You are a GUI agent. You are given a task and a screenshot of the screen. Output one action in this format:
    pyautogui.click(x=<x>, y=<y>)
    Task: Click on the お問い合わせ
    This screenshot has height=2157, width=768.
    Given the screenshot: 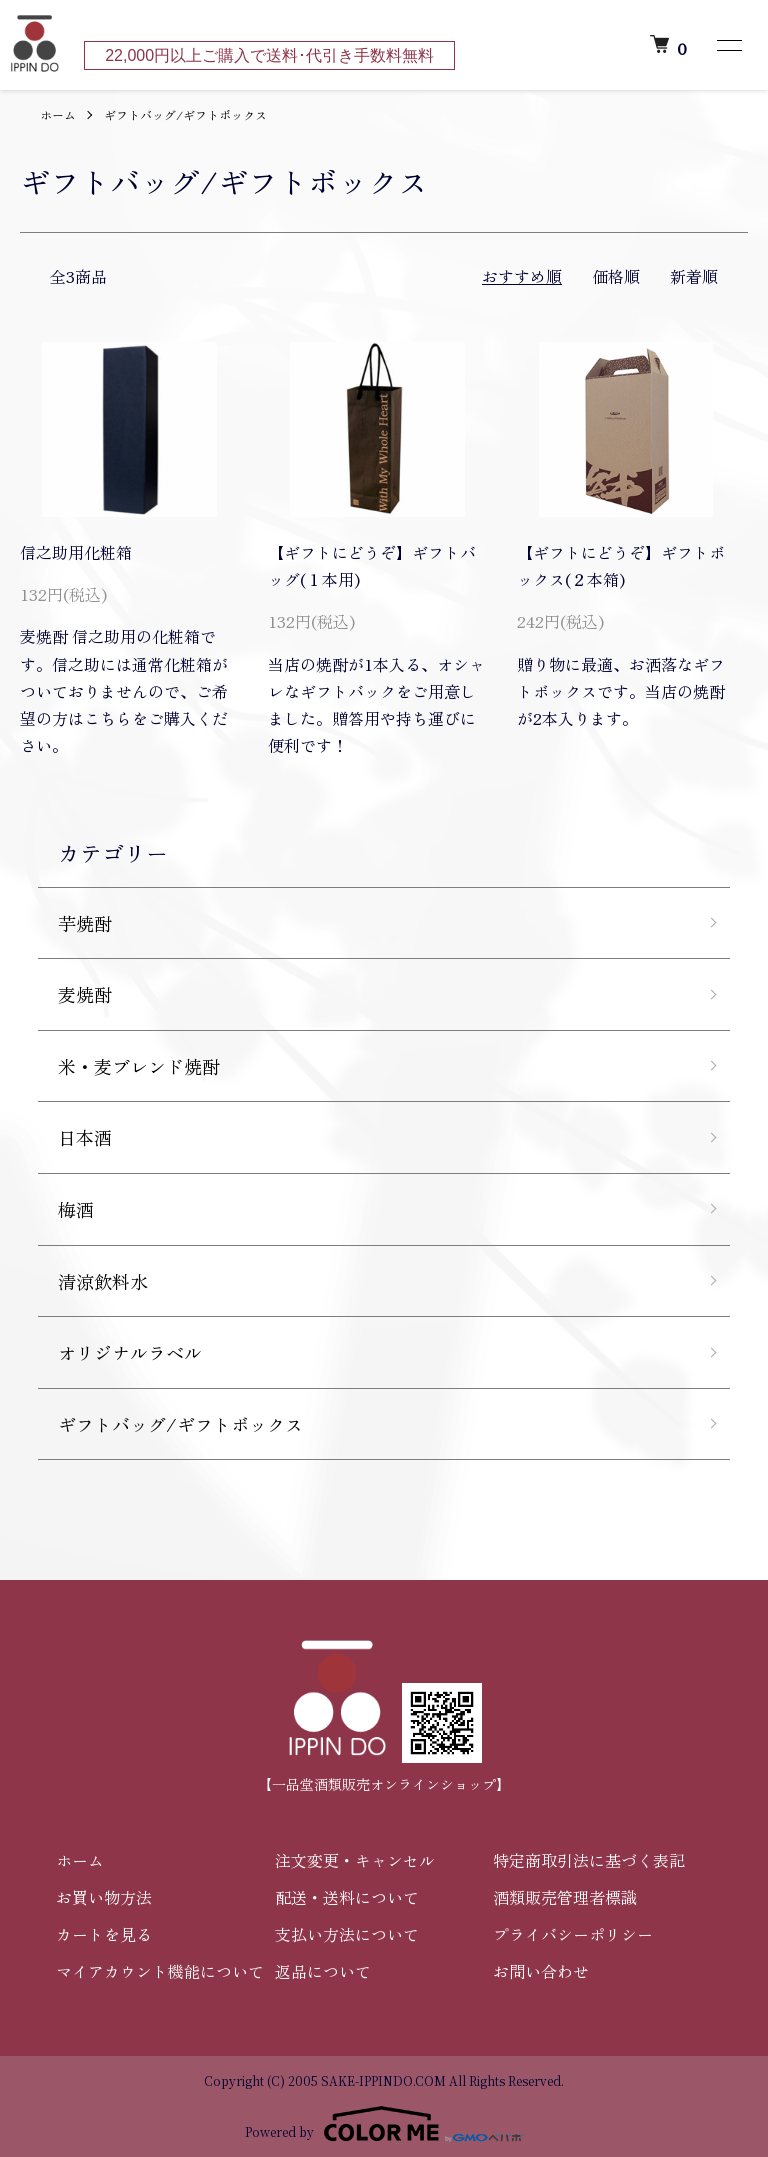 What is the action you would take?
    pyautogui.click(x=541, y=1971)
    